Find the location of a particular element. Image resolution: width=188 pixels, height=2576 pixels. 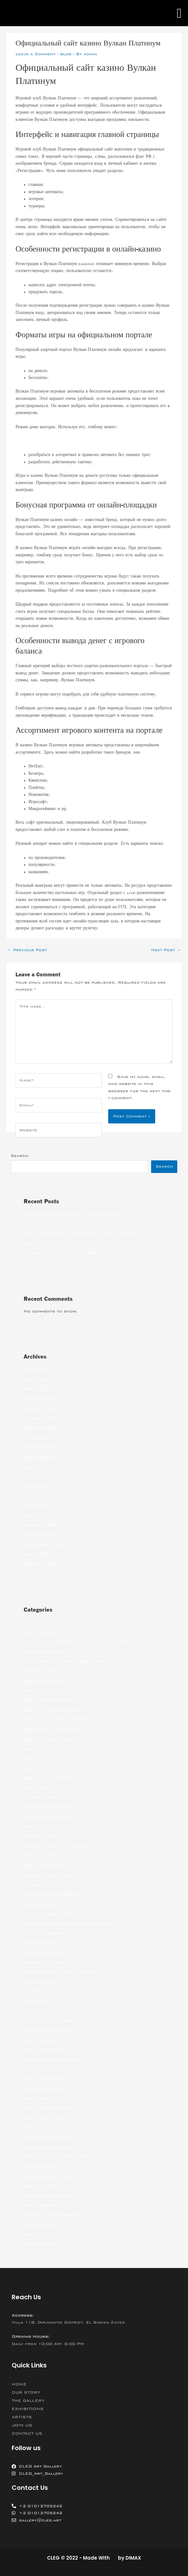

April 2021 is located at coordinates (37, 1505).